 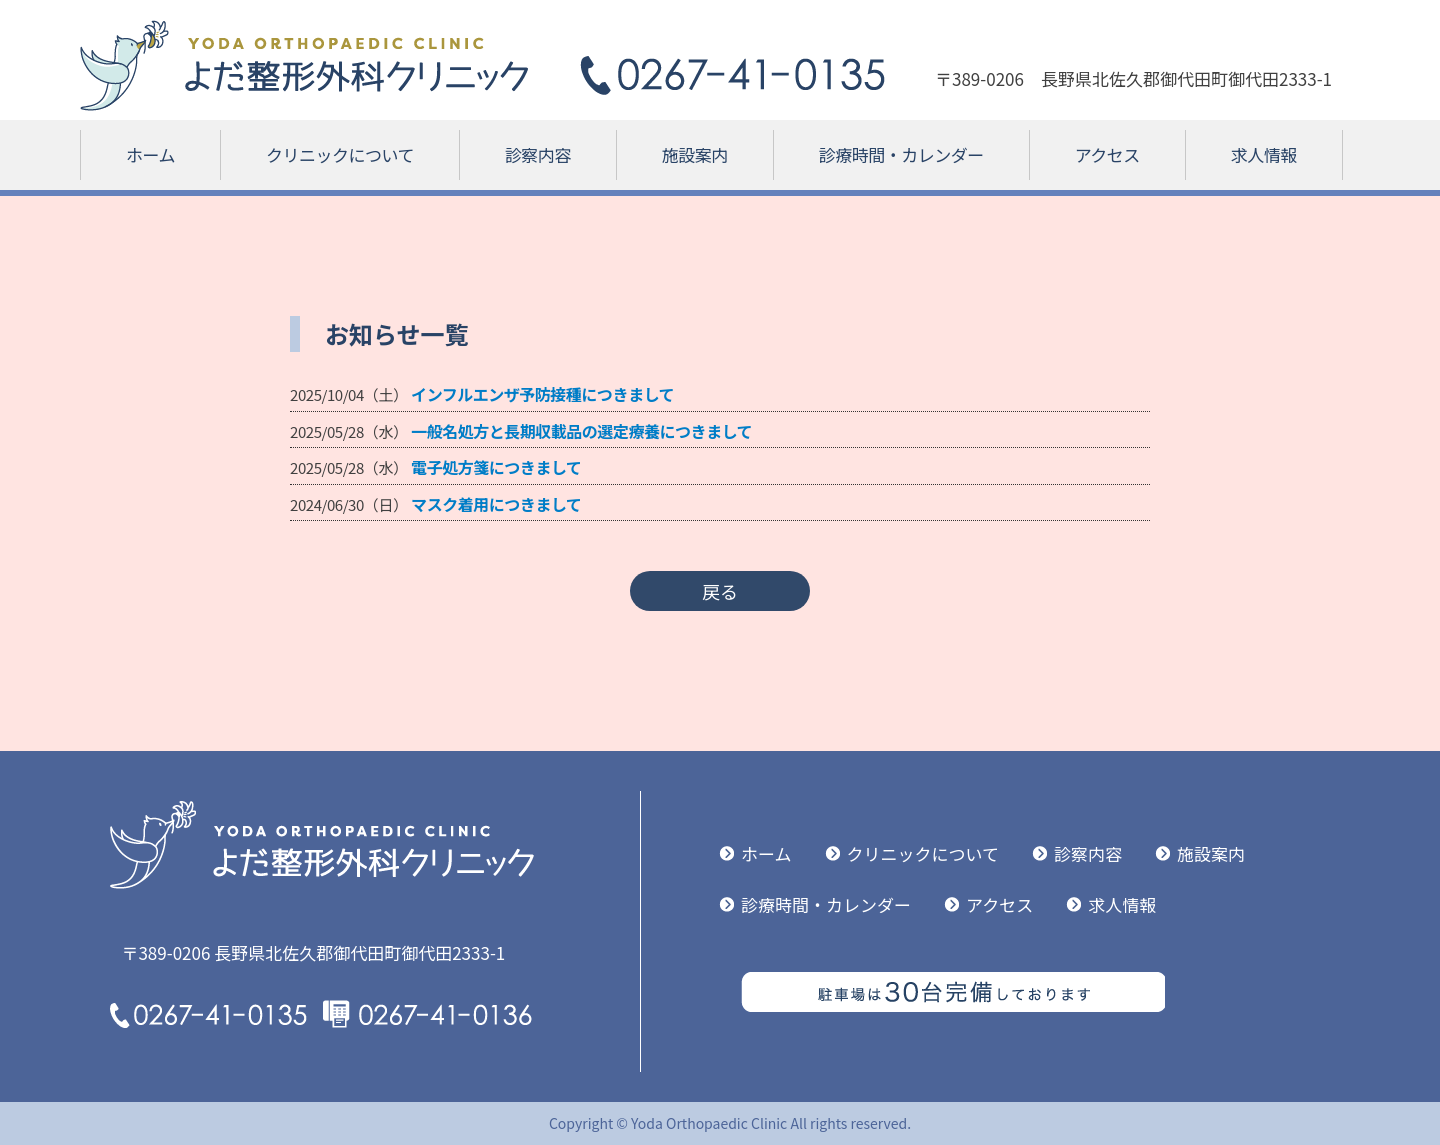 I want to click on 診察内容, so click(x=538, y=154).